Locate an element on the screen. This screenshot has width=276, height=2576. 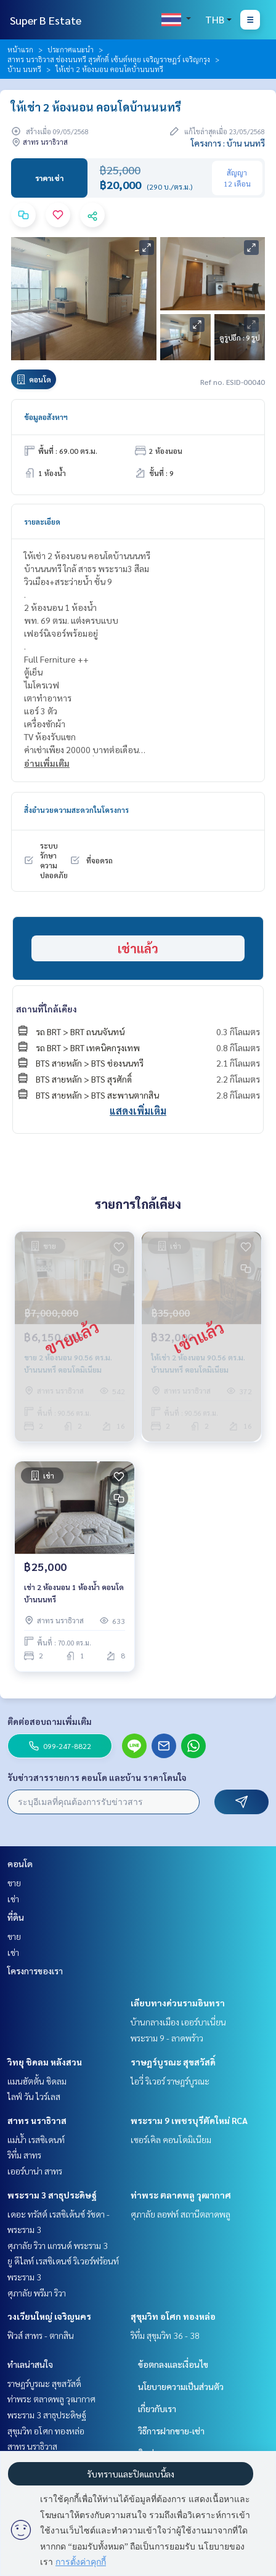
แสดงเพิ่มเติม is located at coordinates (138, 1110).